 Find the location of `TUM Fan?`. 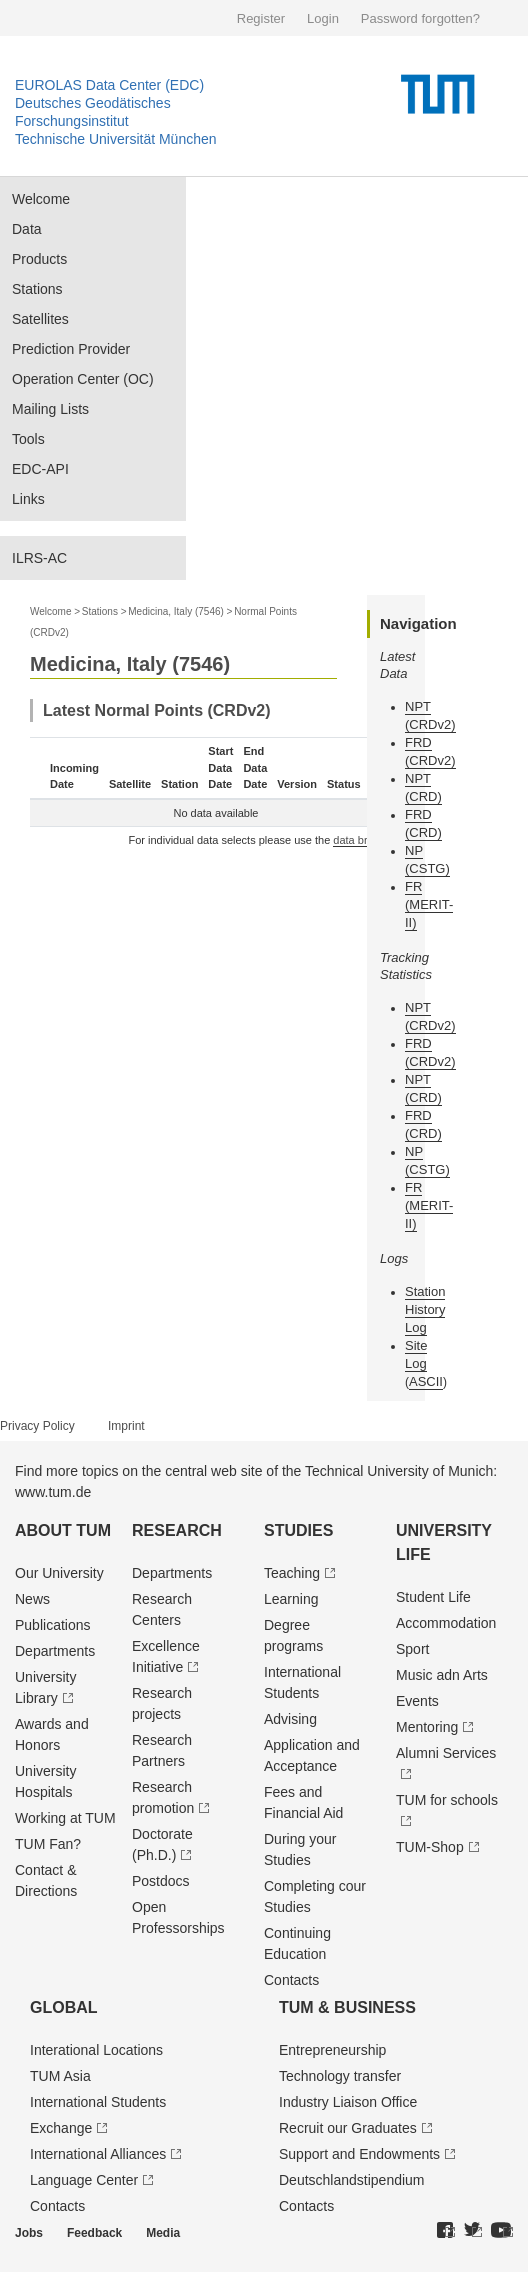

TUM Fan? is located at coordinates (48, 1844).